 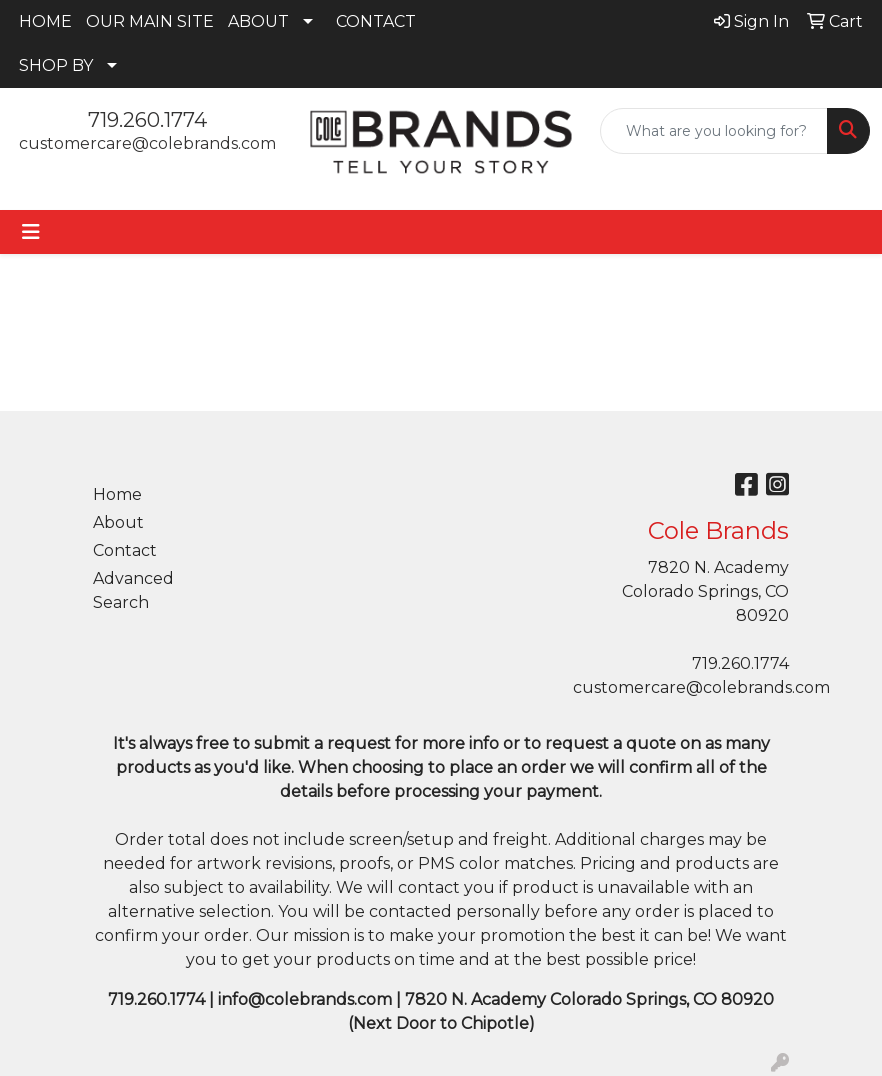 I want to click on HOME, so click(x=45, y=21).